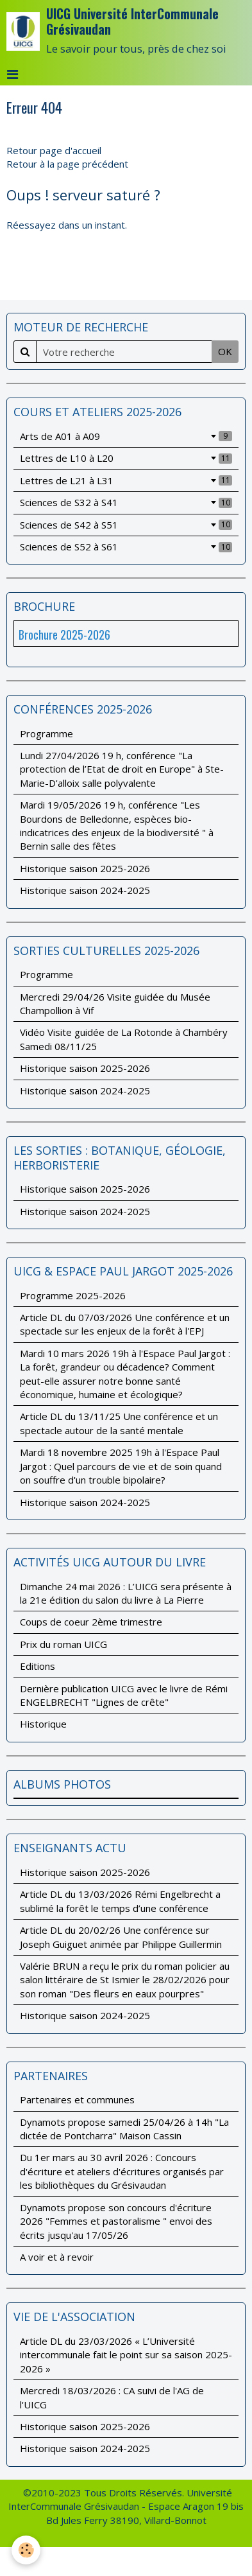 Image resolution: width=252 pixels, height=2576 pixels. What do you see at coordinates (63, 1644) in the screenshot?
I see `Prix du roman UICG` at bounding box center [63, 1644].